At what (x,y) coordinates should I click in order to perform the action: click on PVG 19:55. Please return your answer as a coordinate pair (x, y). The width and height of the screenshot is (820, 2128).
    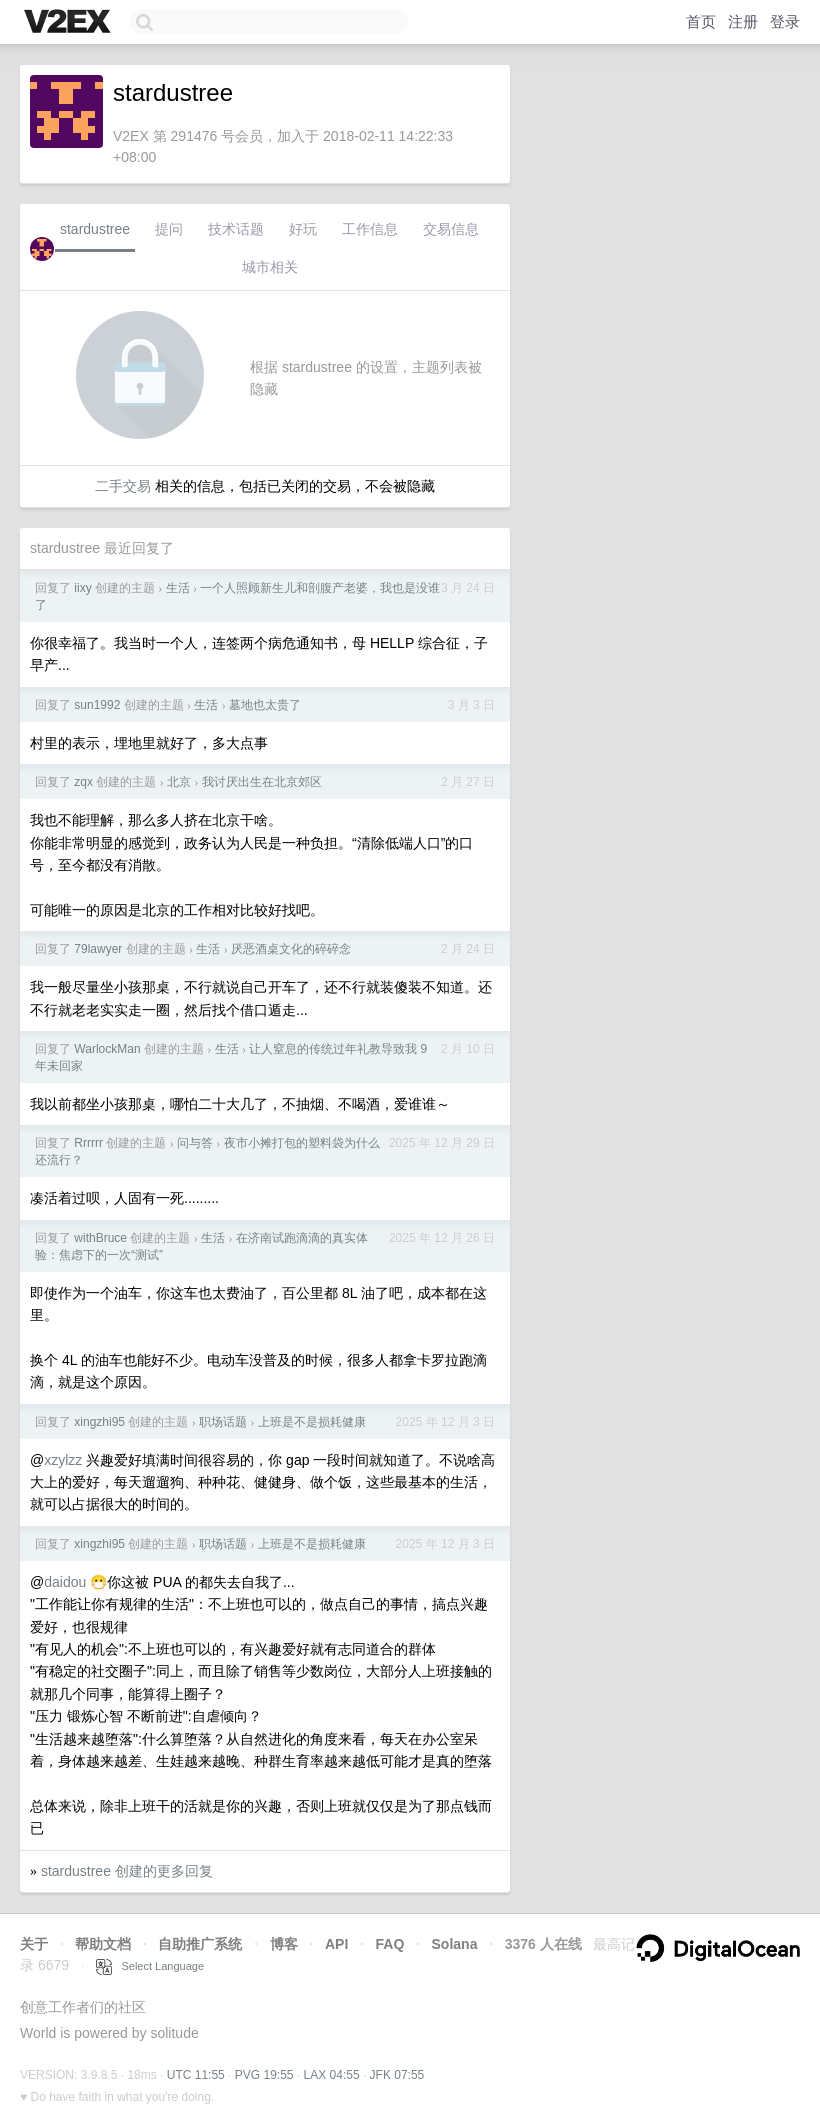
    Looking at the image, I should click on (264, 2075).